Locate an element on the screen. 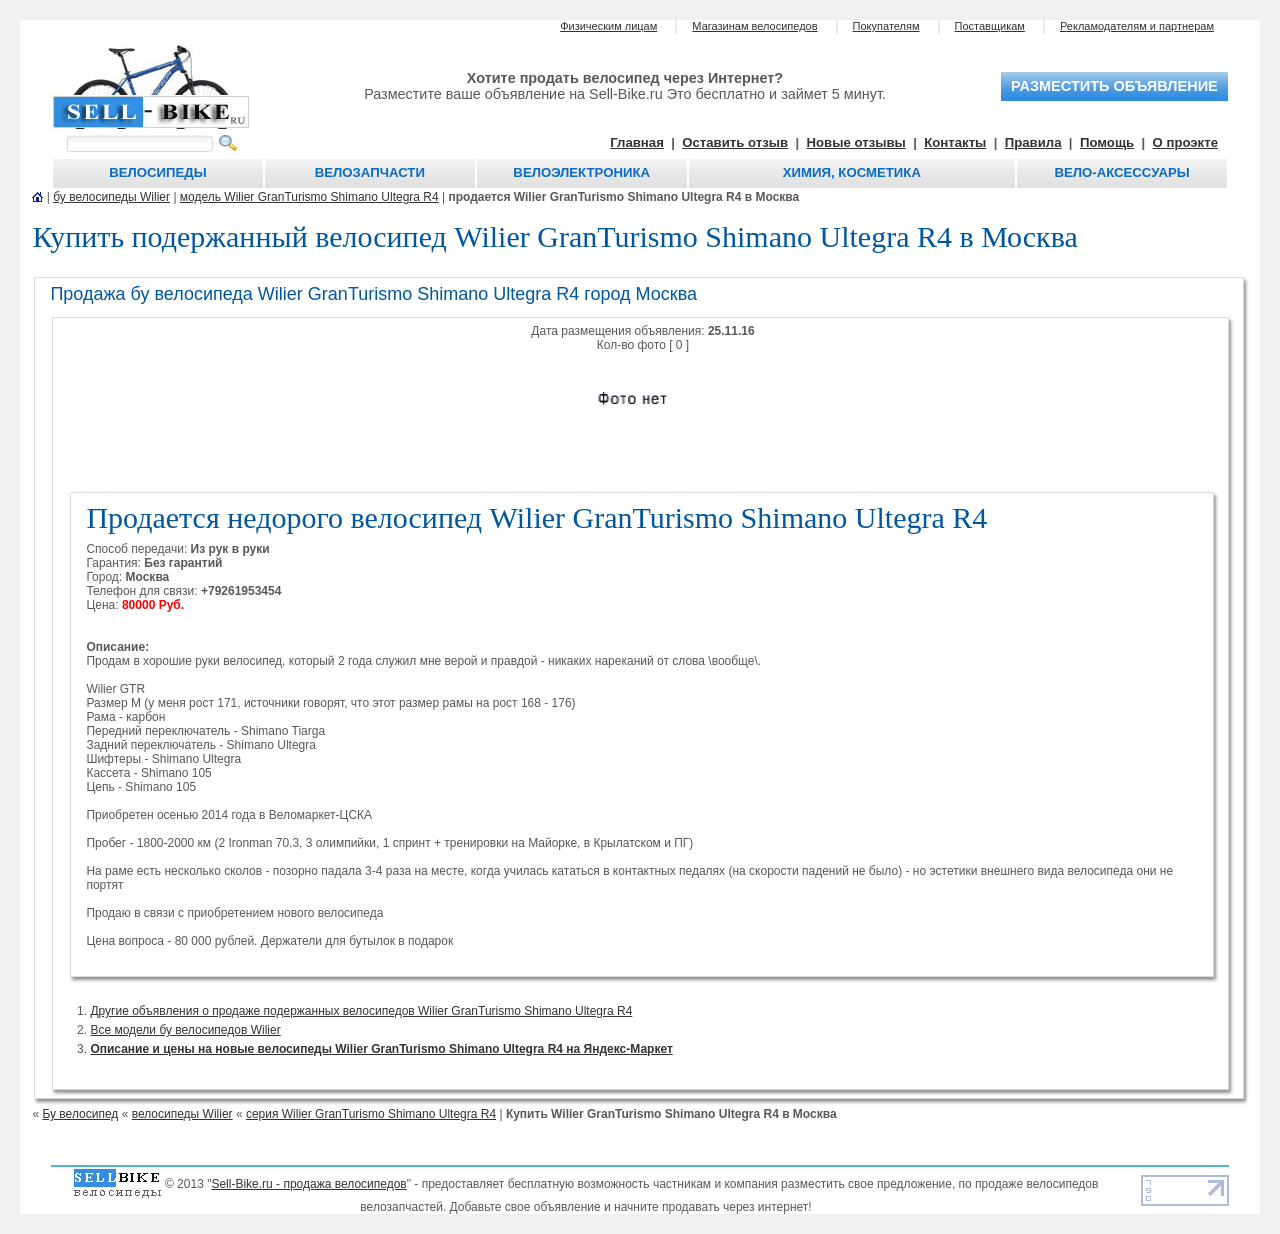 This screenshot has height=1234, width=1280. бу велосипеды Wilier is located at coordinates (111, 197).